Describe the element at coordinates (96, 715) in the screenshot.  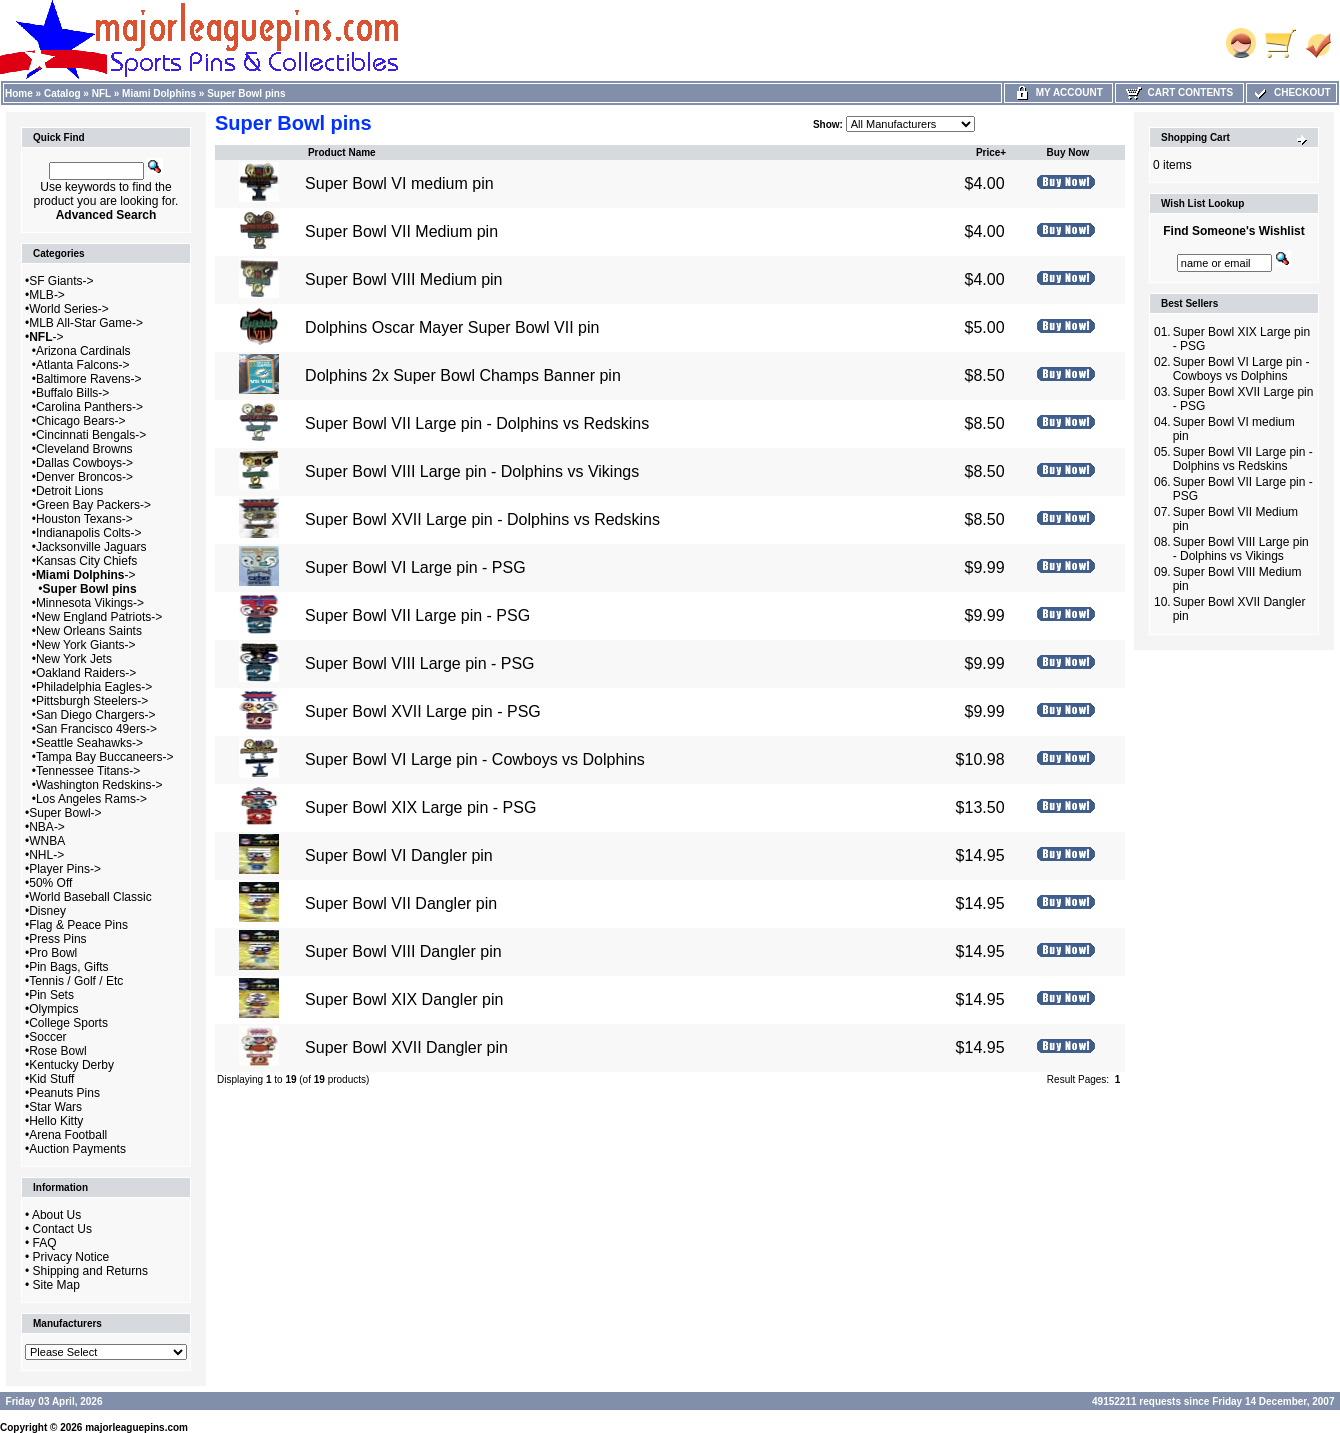
I see `San Diego Chargers->` at that location.